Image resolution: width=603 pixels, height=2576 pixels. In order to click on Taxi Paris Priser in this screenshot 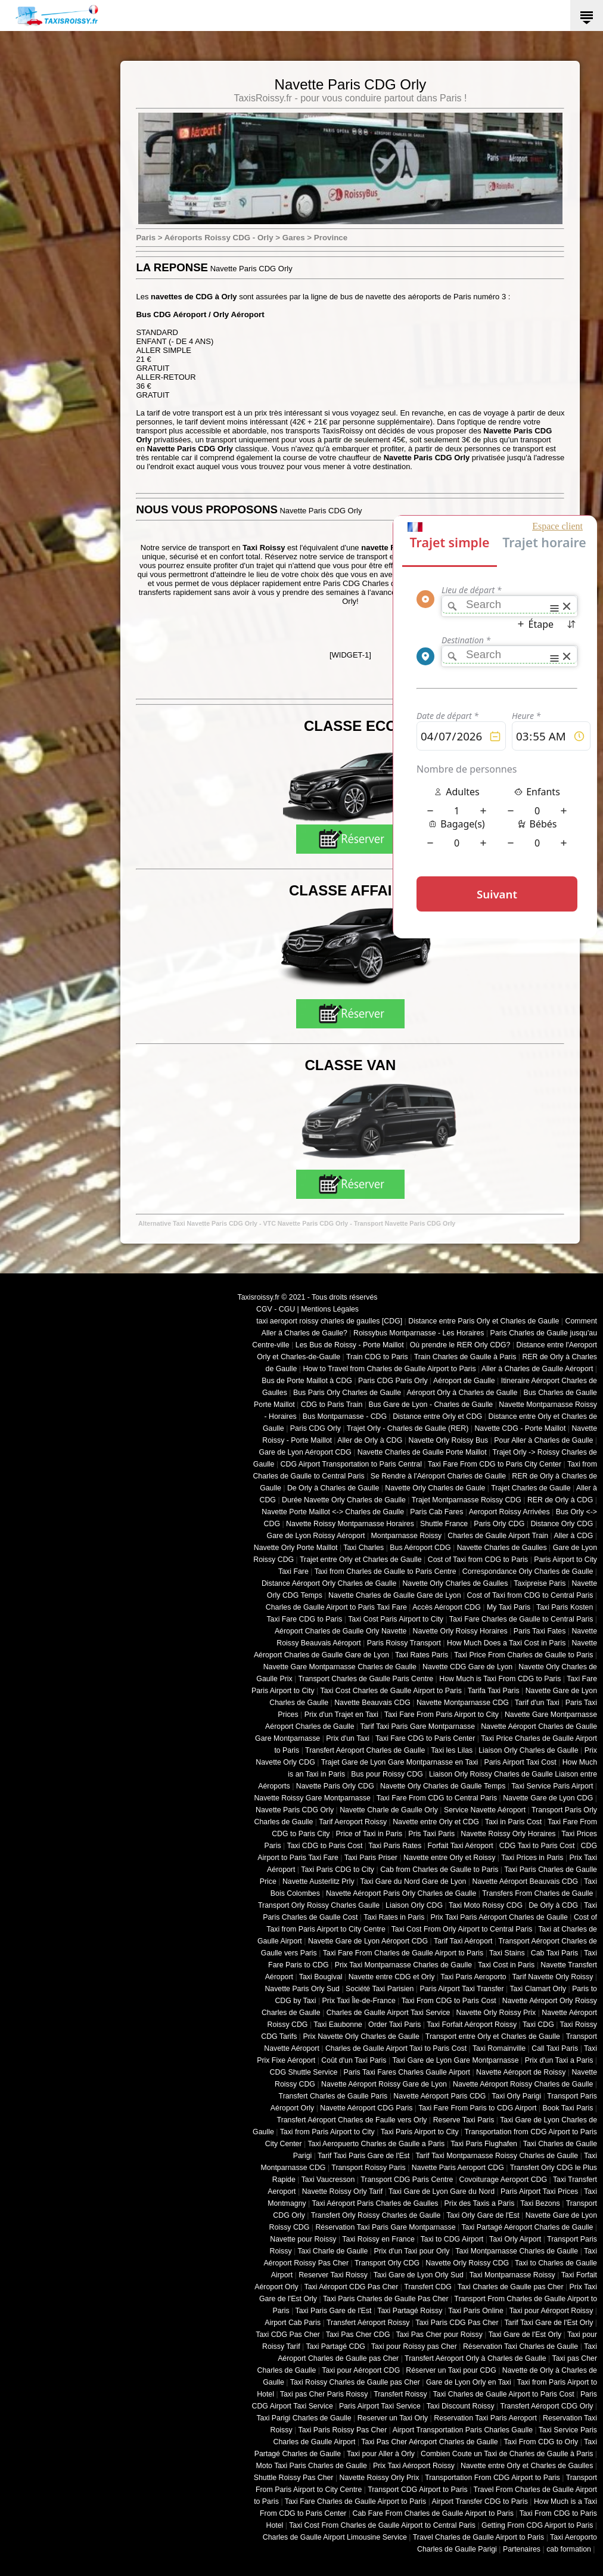, I will do `click(370, 1857)`.